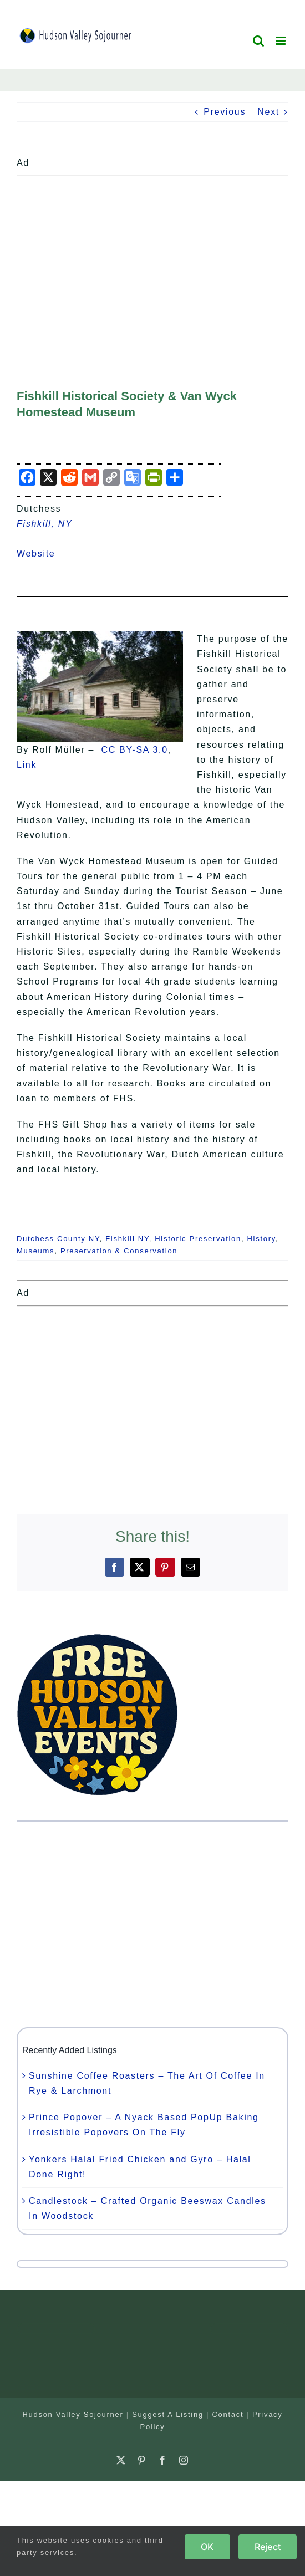  I want to click on [Toggle mobile search], so click(259, 41).